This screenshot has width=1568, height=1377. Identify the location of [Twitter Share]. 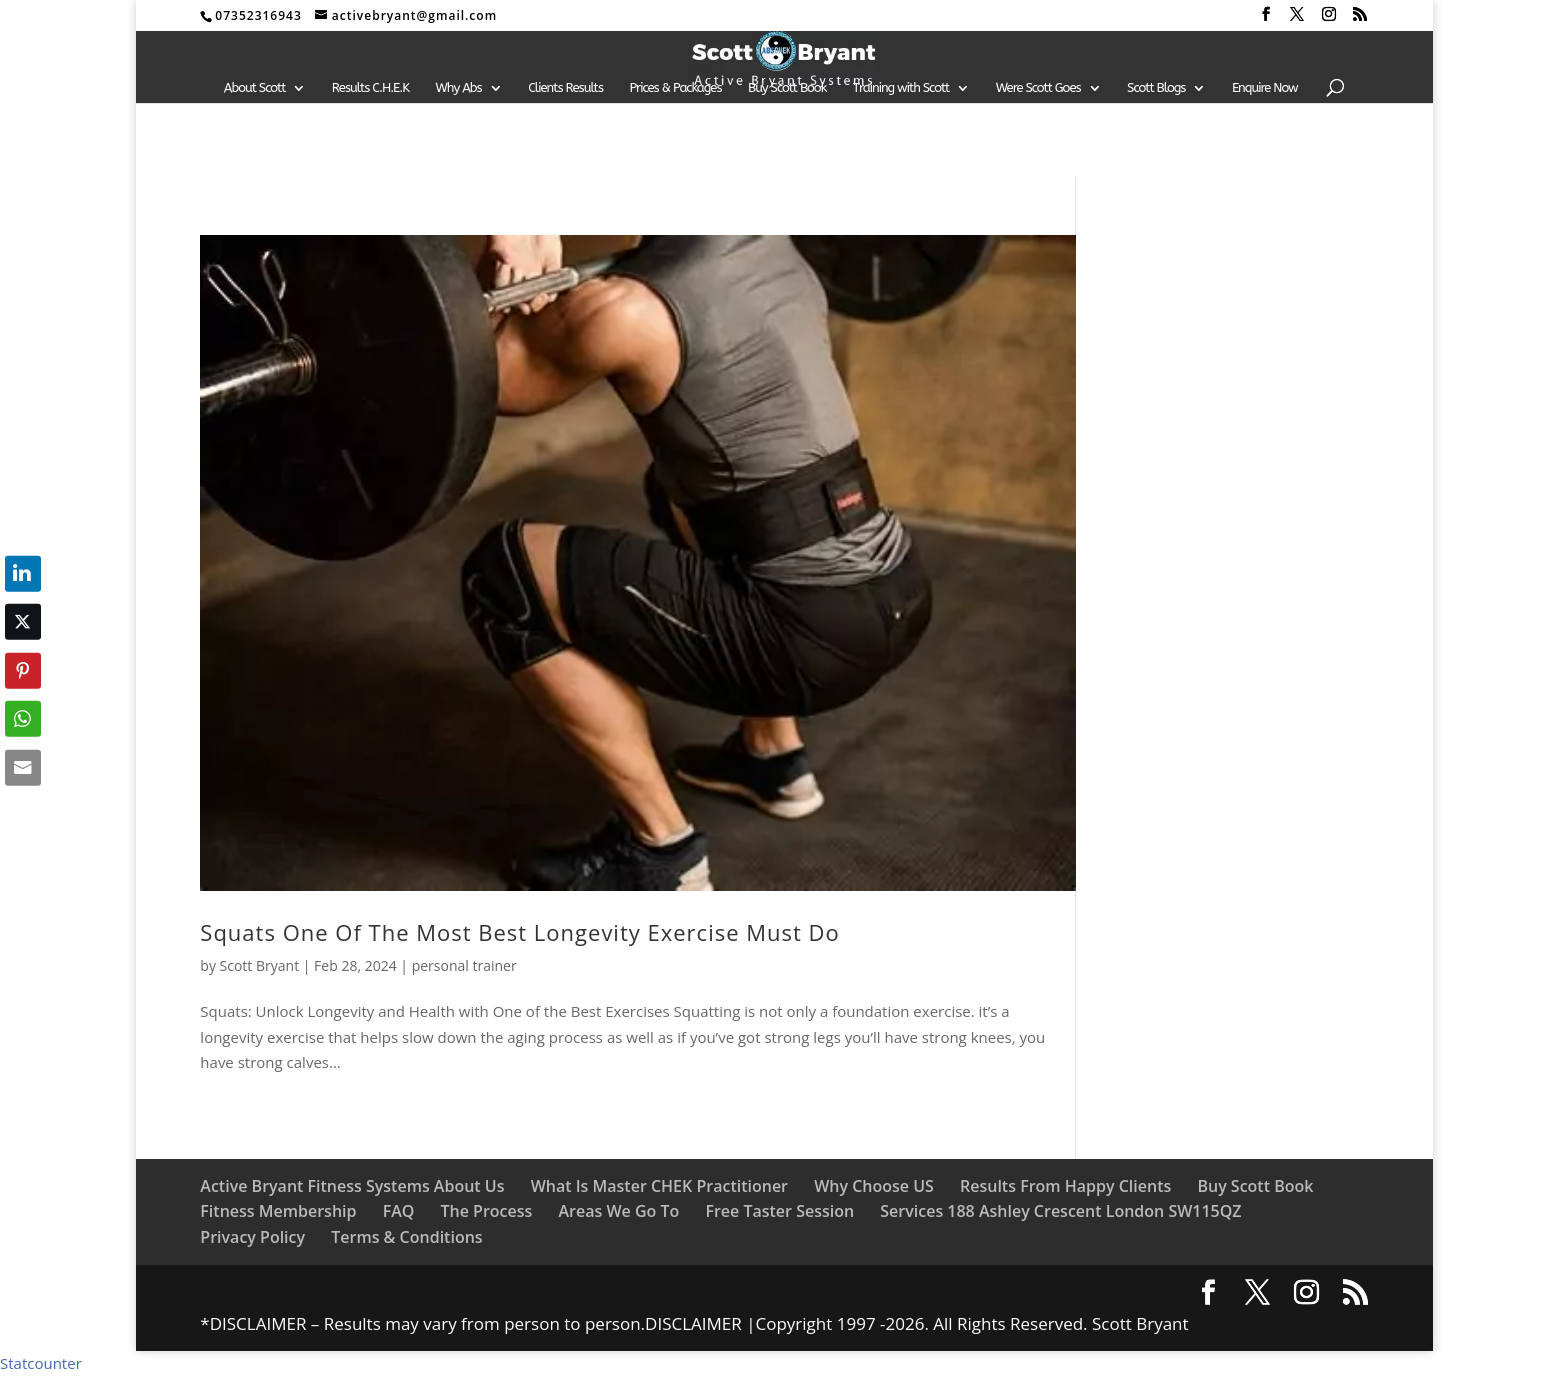
(23, 622).